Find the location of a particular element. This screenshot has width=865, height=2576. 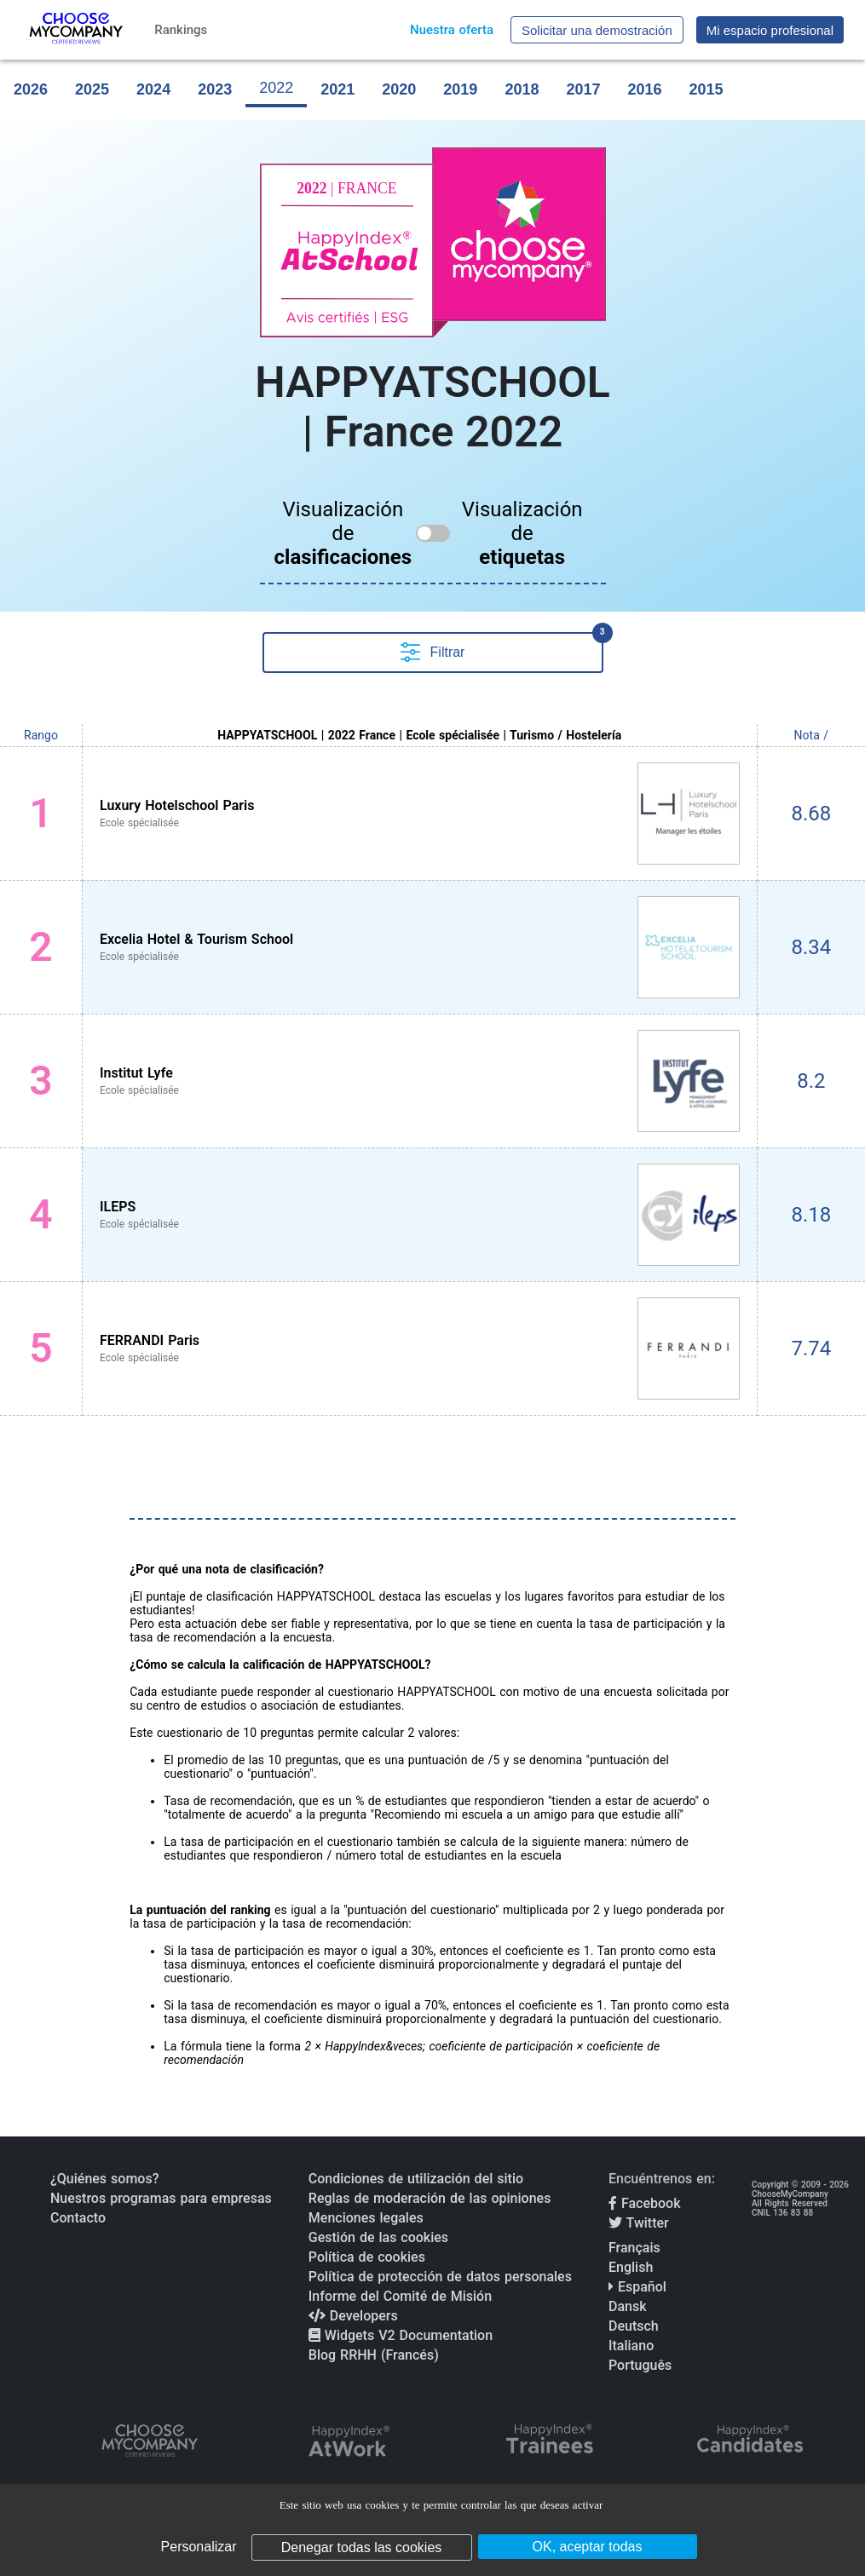

[View Luxury Hotelschool Paris profile] is located at coordinates (420, 813).